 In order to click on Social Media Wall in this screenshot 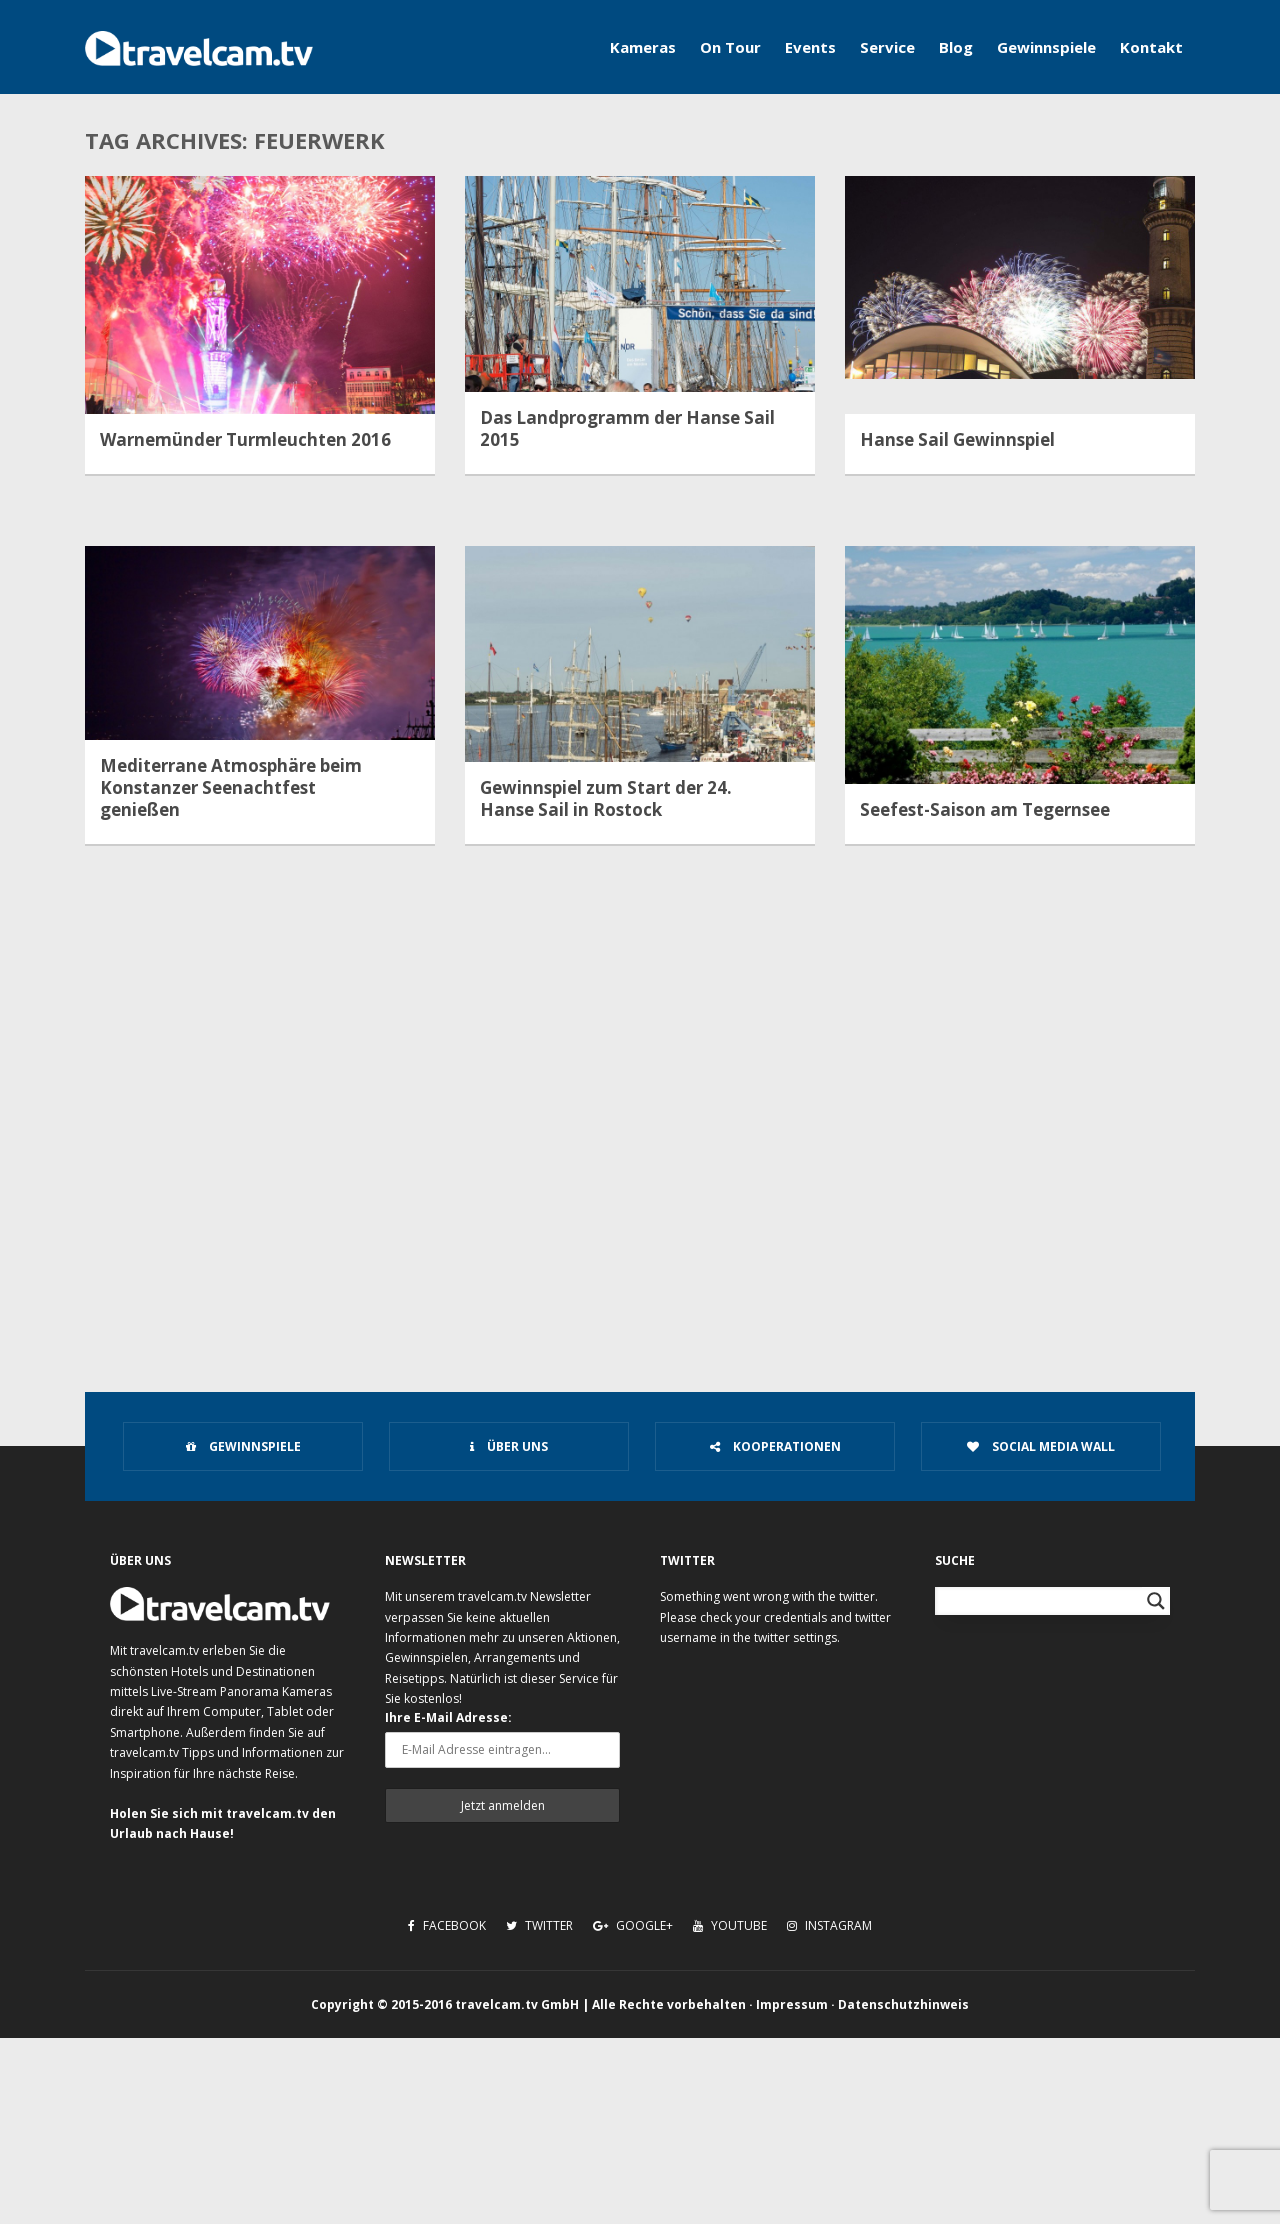, I will do `click(1041, 1446)`.